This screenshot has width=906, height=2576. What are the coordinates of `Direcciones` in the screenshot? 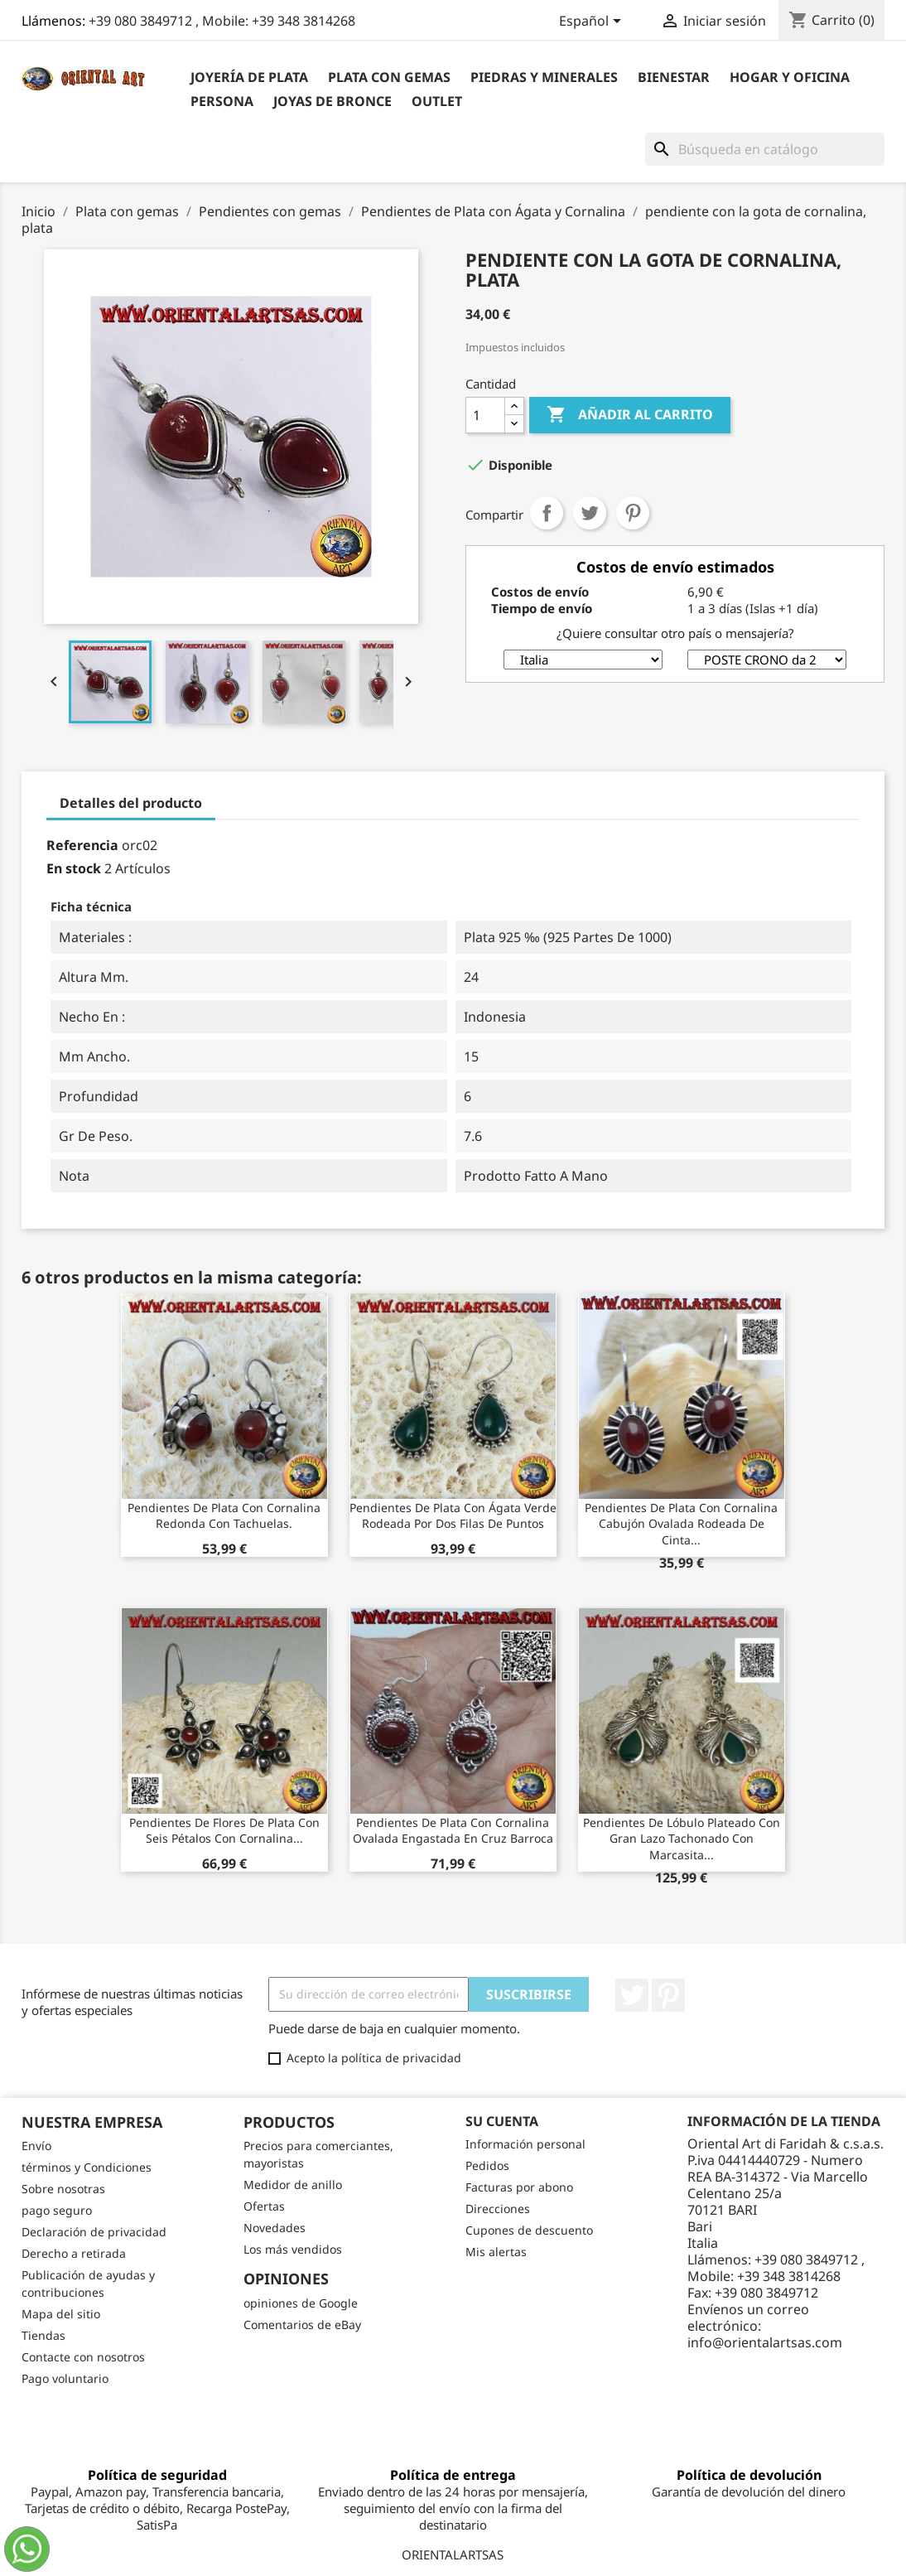 It's located at (497, 2208).